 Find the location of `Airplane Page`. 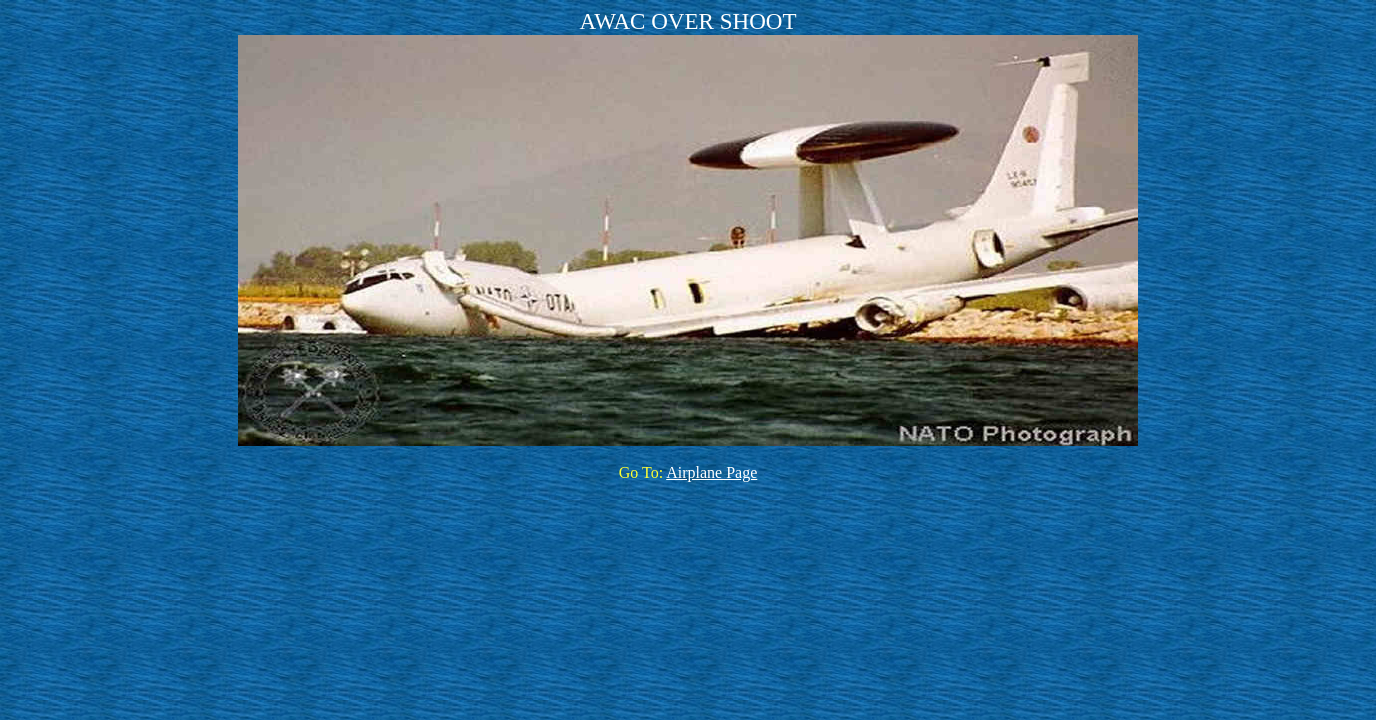

Airplane Page is located at coordinates (711, 472).